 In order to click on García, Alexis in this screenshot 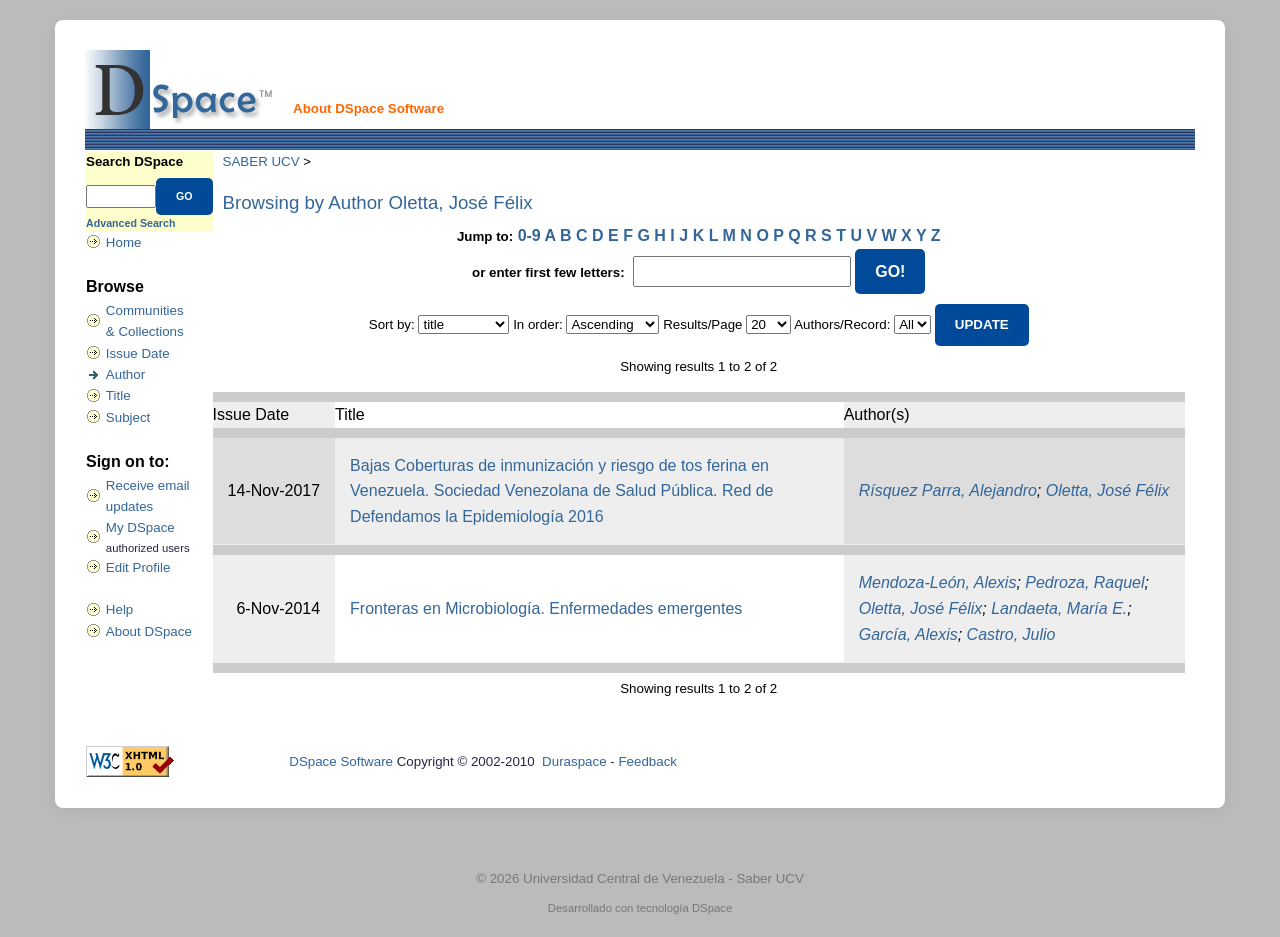, I will do `click(908, 634)`.